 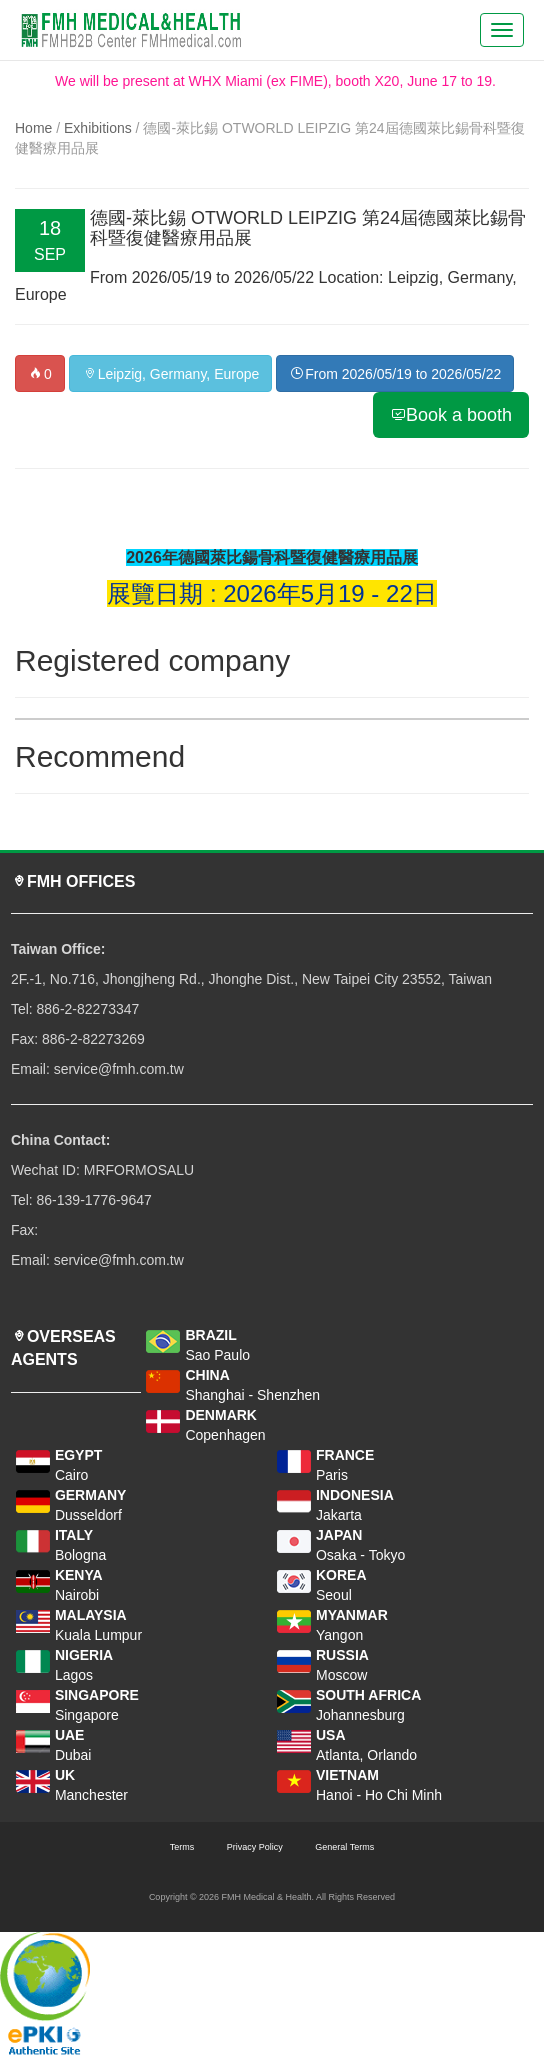 What do you see at coordinates (395, 373) in the screenshot?
I see `From 2026/05/19 to 2026/05/22` at bounding box center [395, 373].